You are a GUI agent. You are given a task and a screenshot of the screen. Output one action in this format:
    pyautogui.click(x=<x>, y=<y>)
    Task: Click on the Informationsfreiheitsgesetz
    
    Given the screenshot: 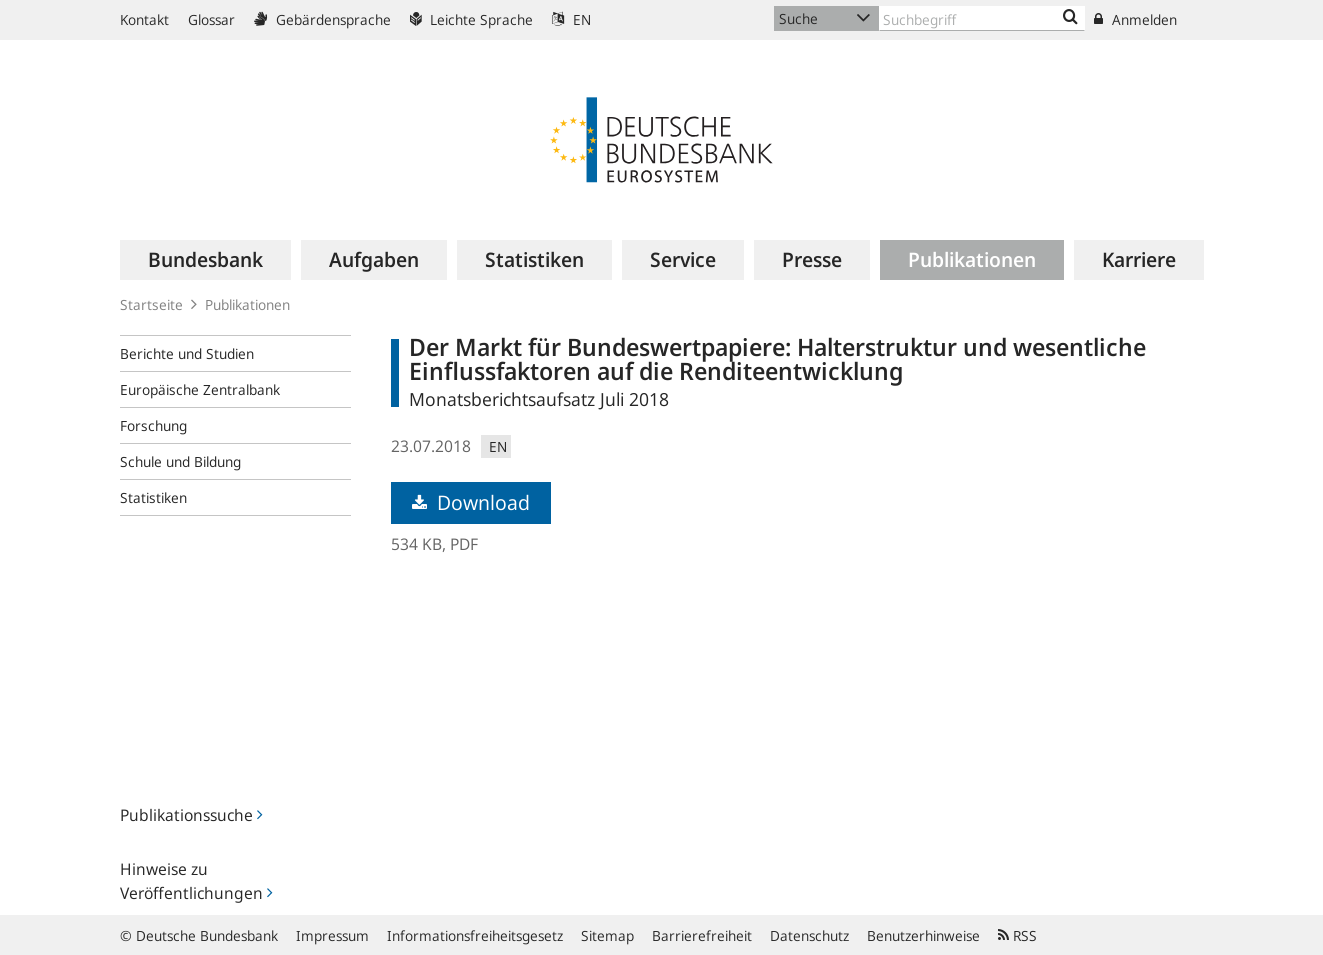 What is the action you would take?
    pyautogui.click(x=475, y=935)
    